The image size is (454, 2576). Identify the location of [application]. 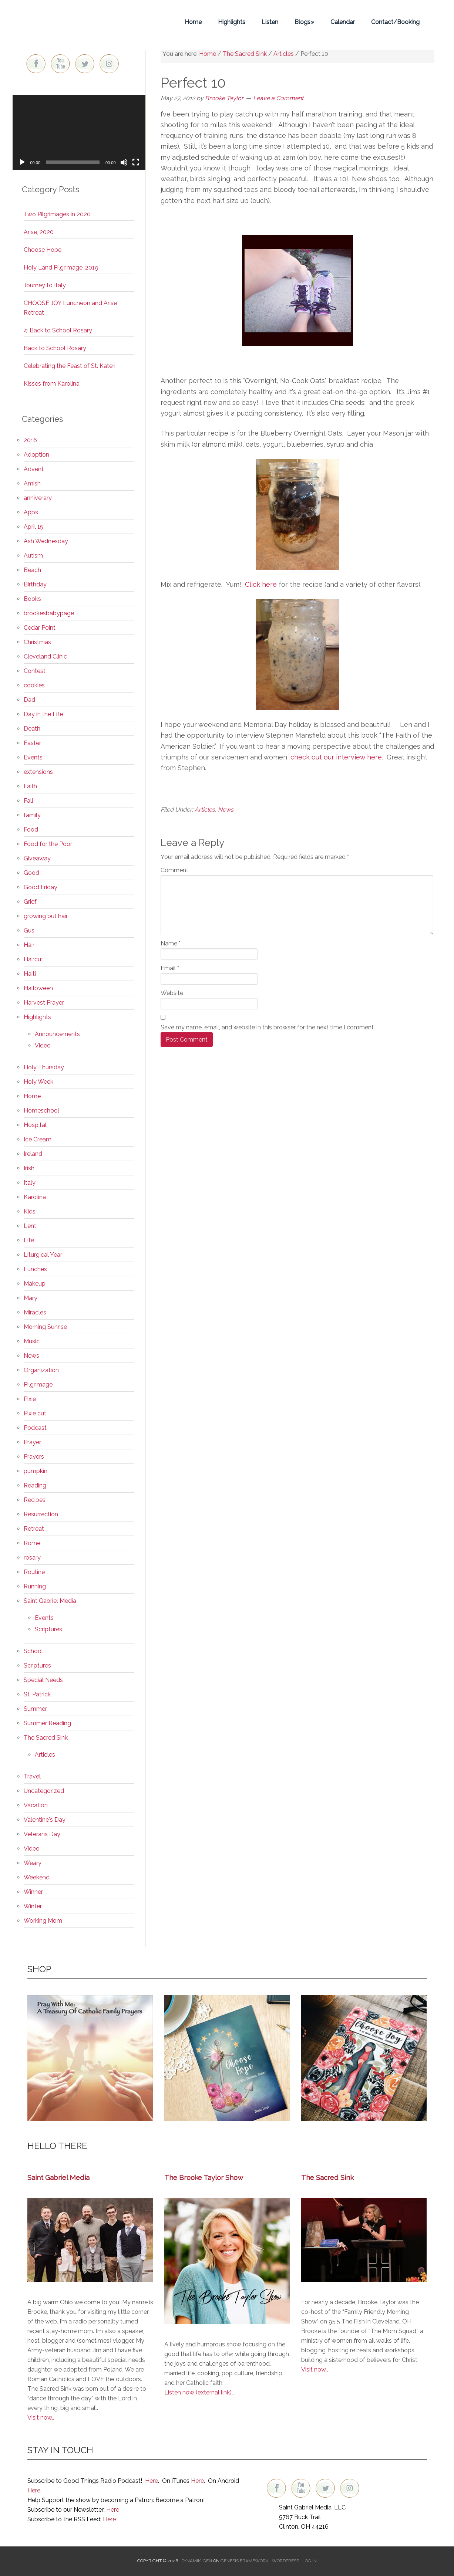
(79, 132).